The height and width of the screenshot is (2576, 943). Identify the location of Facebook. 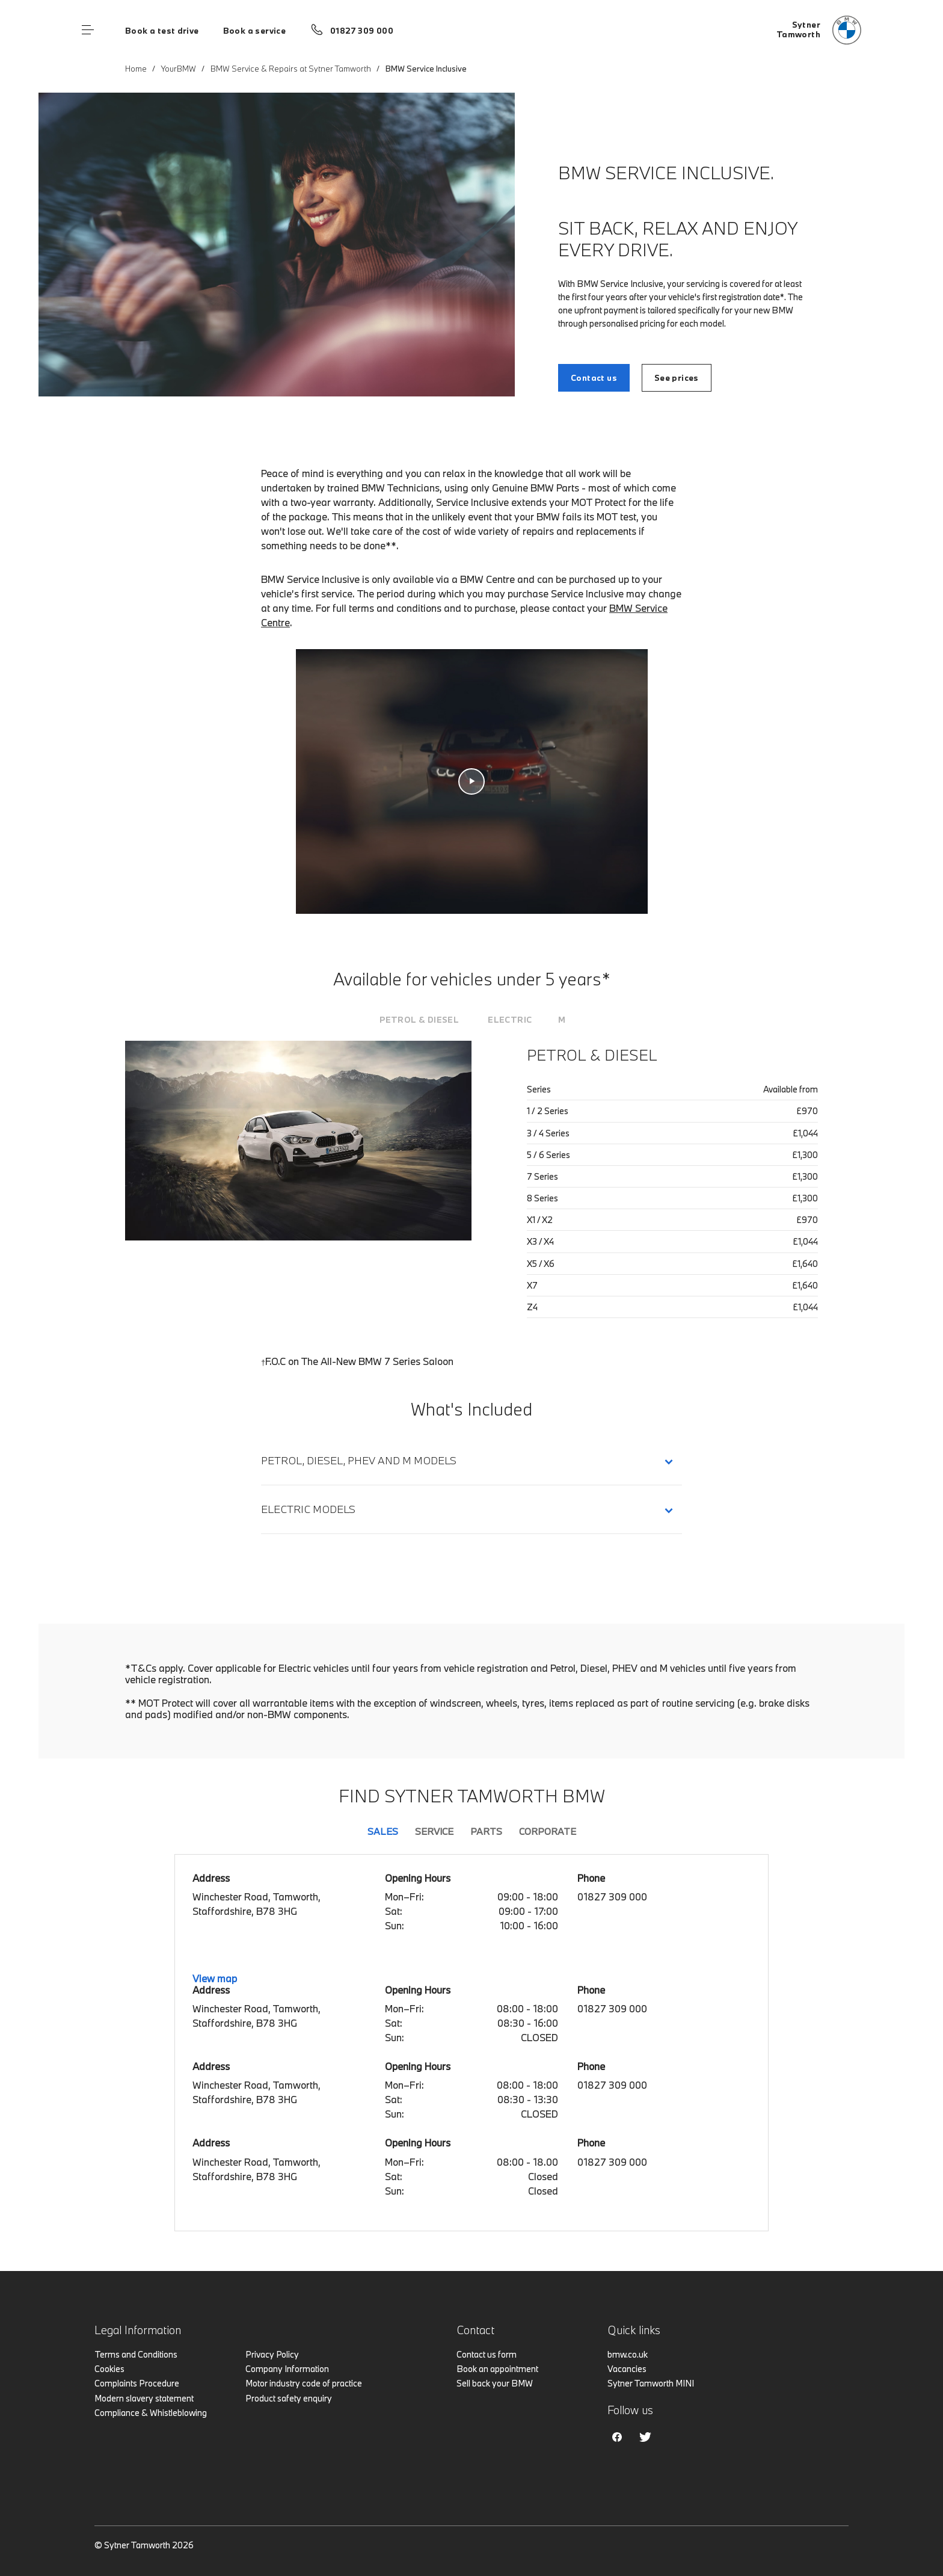
(617, 2437).